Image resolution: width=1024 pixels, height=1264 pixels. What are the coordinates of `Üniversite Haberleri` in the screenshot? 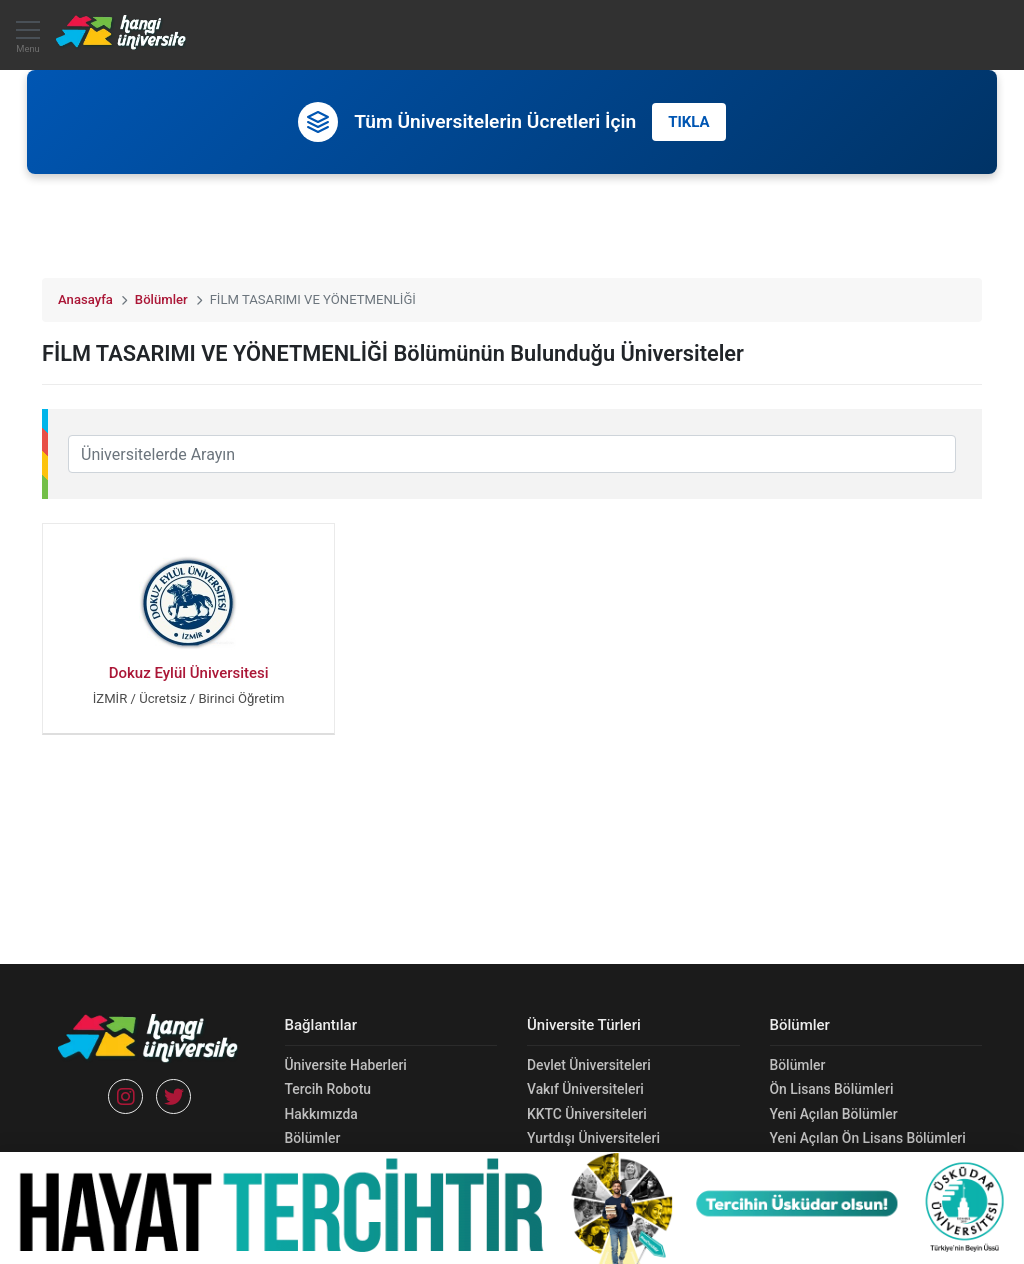 It's located at (346, 1065).